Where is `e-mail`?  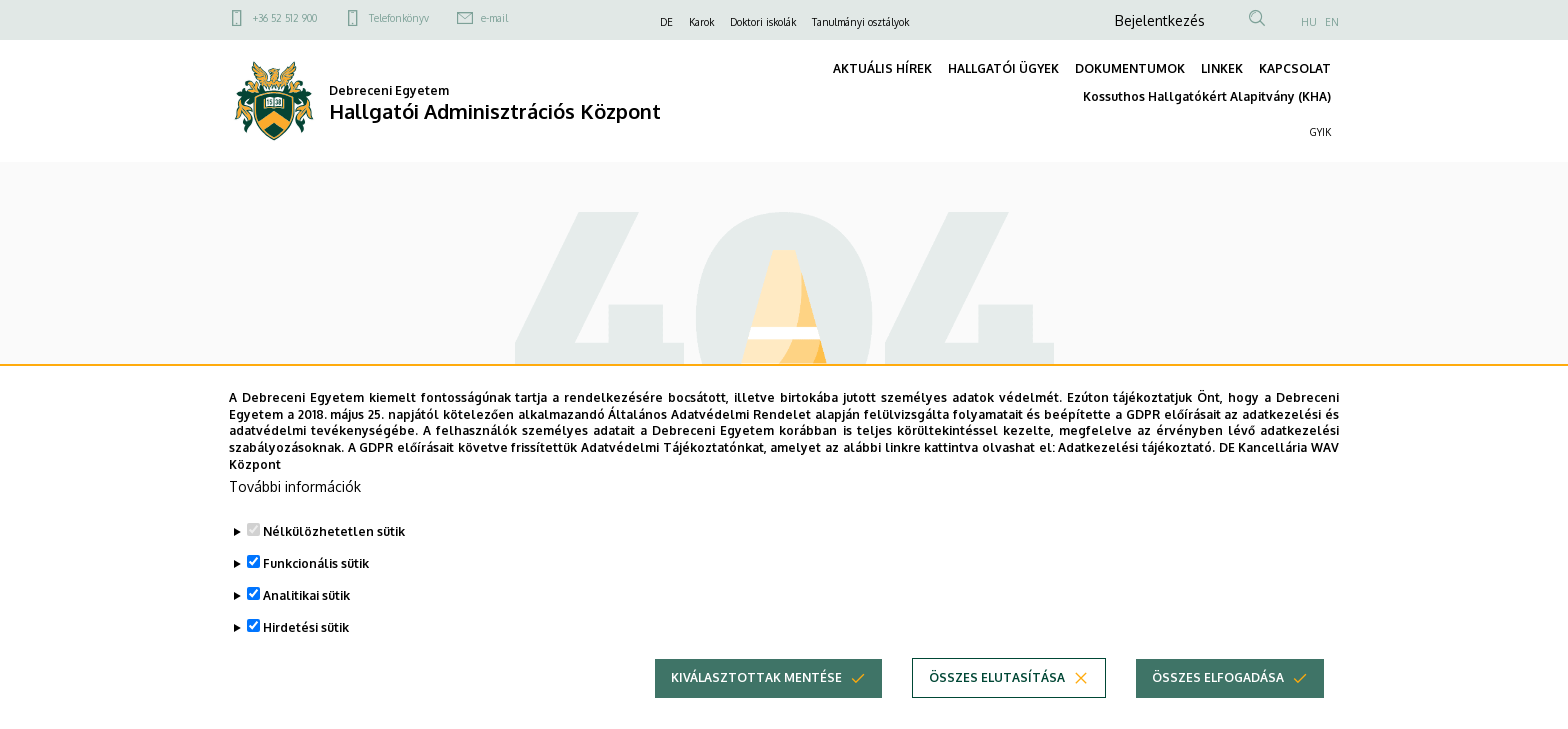 e-mail is located at coordinates (494, 18).